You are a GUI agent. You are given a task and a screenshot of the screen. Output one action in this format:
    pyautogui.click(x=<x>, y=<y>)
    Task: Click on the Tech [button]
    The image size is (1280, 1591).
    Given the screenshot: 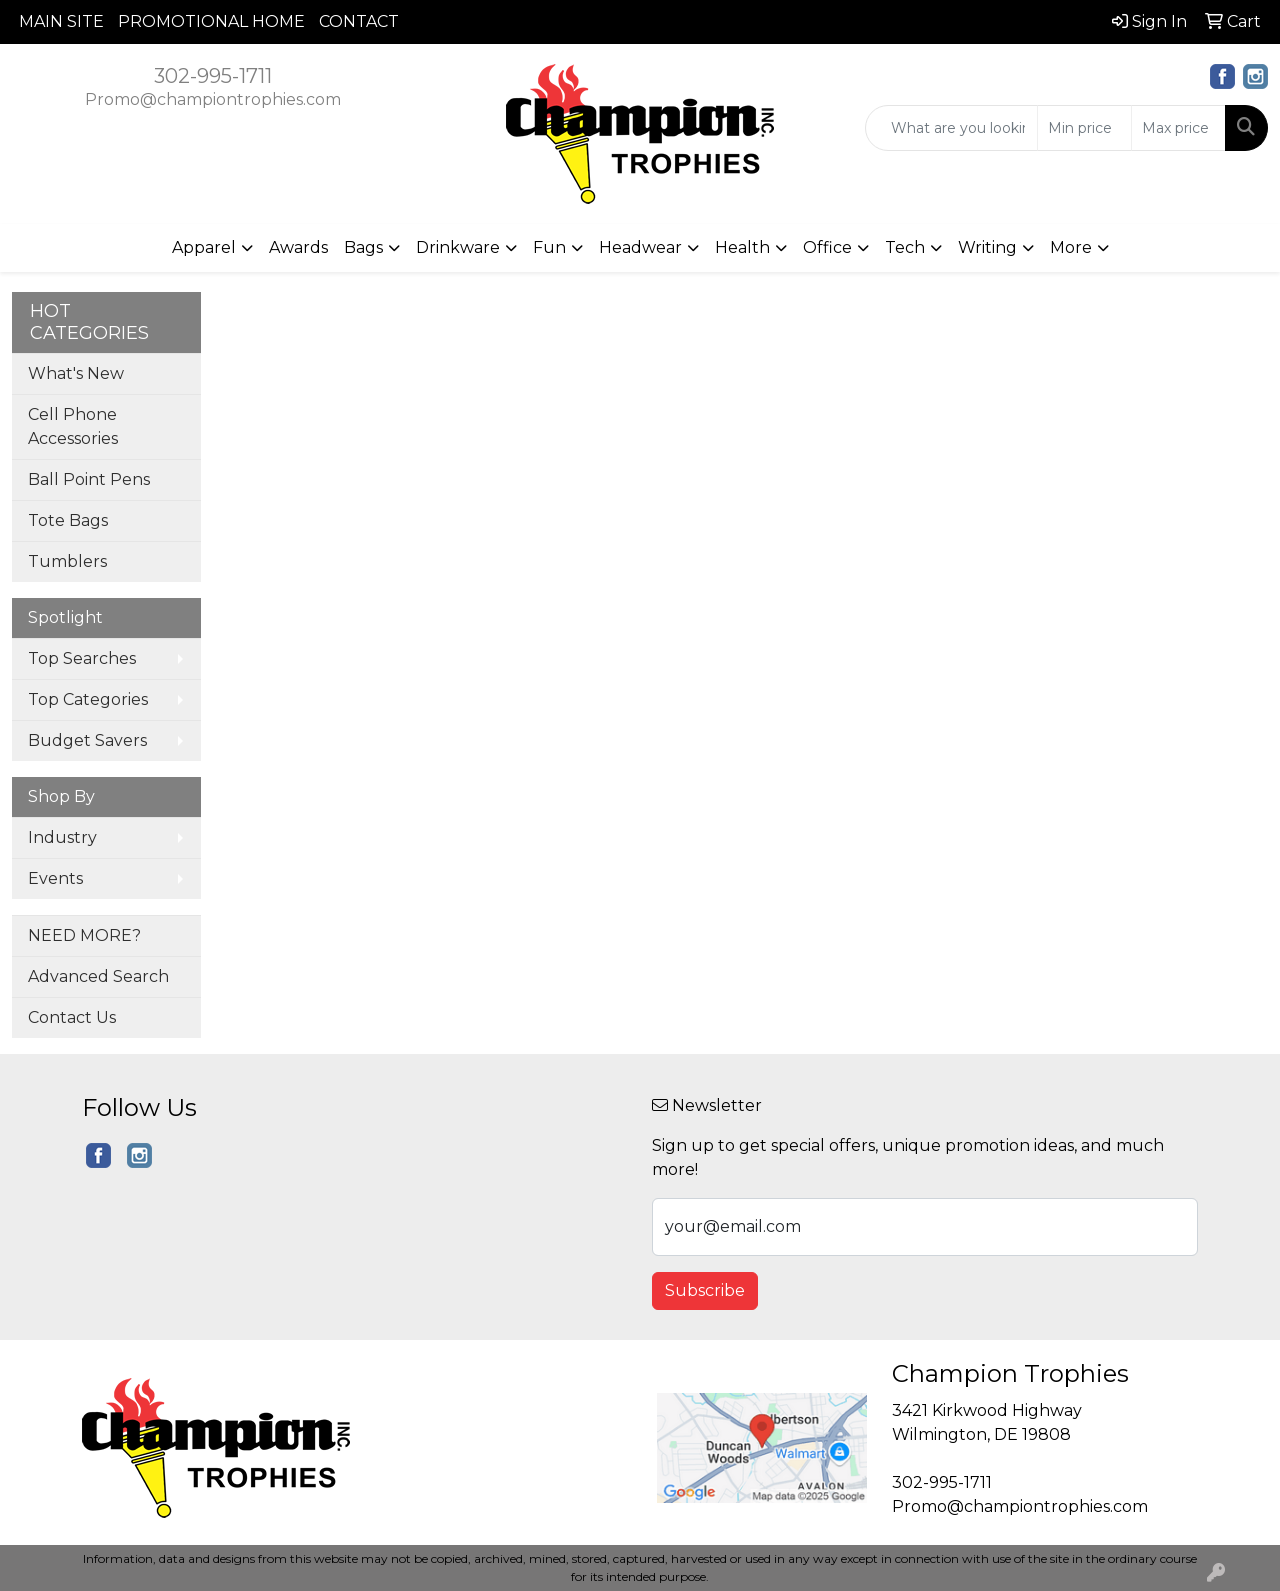 What is the action you would take?
    pyautogui.click(x=905, y=247)
    